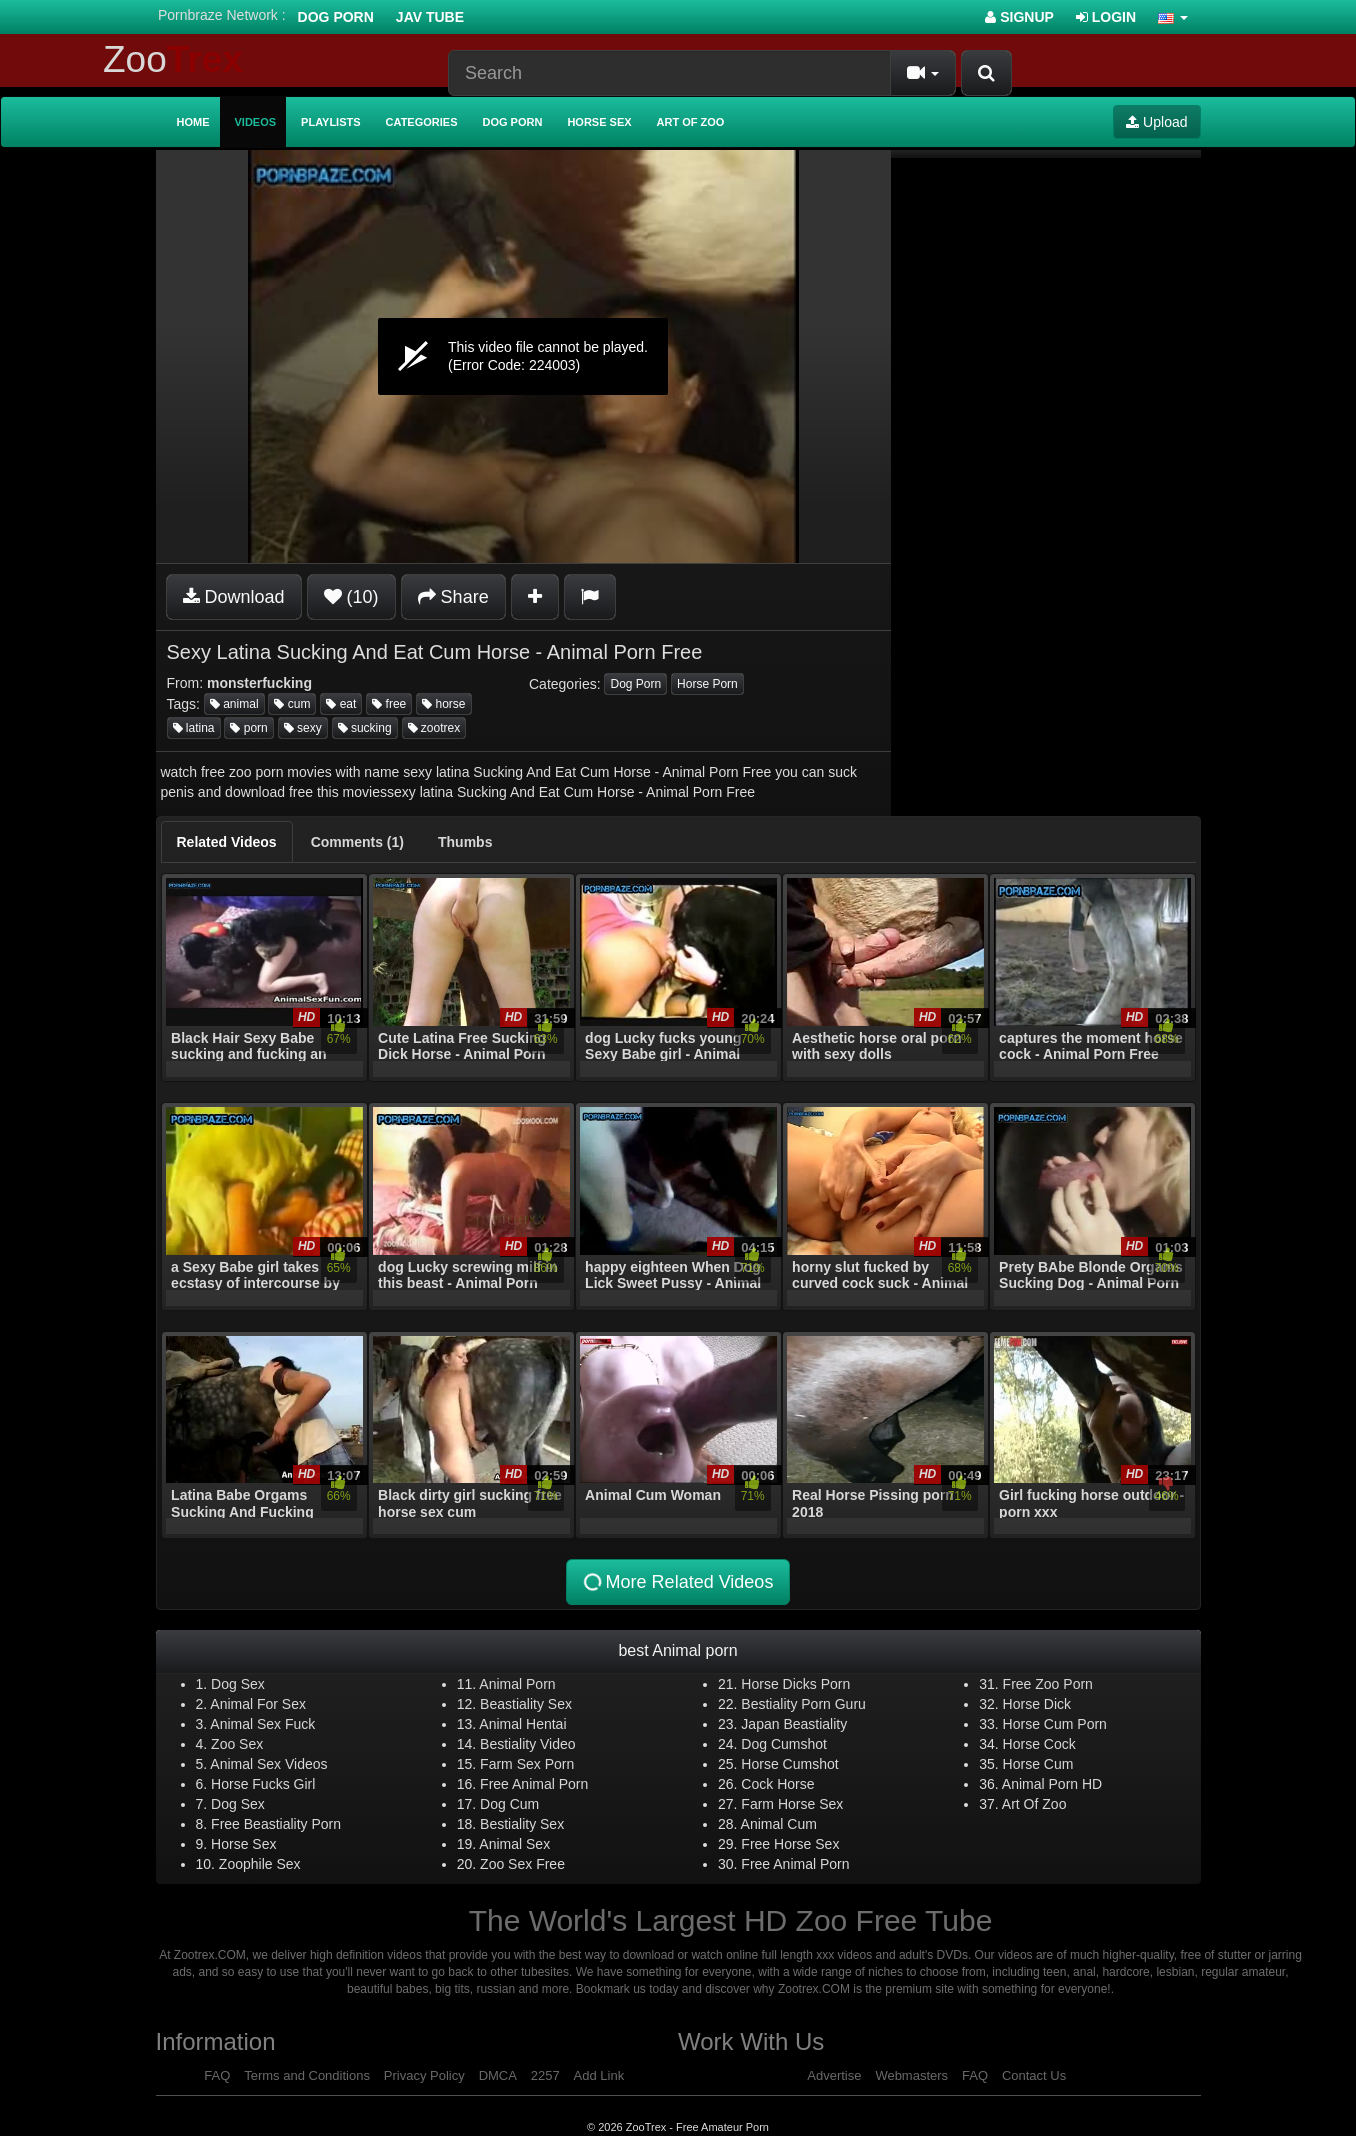  Describe the element at coordinates (268, 1764) in the screenshot. I see `Animal Sex Videos` at that location.